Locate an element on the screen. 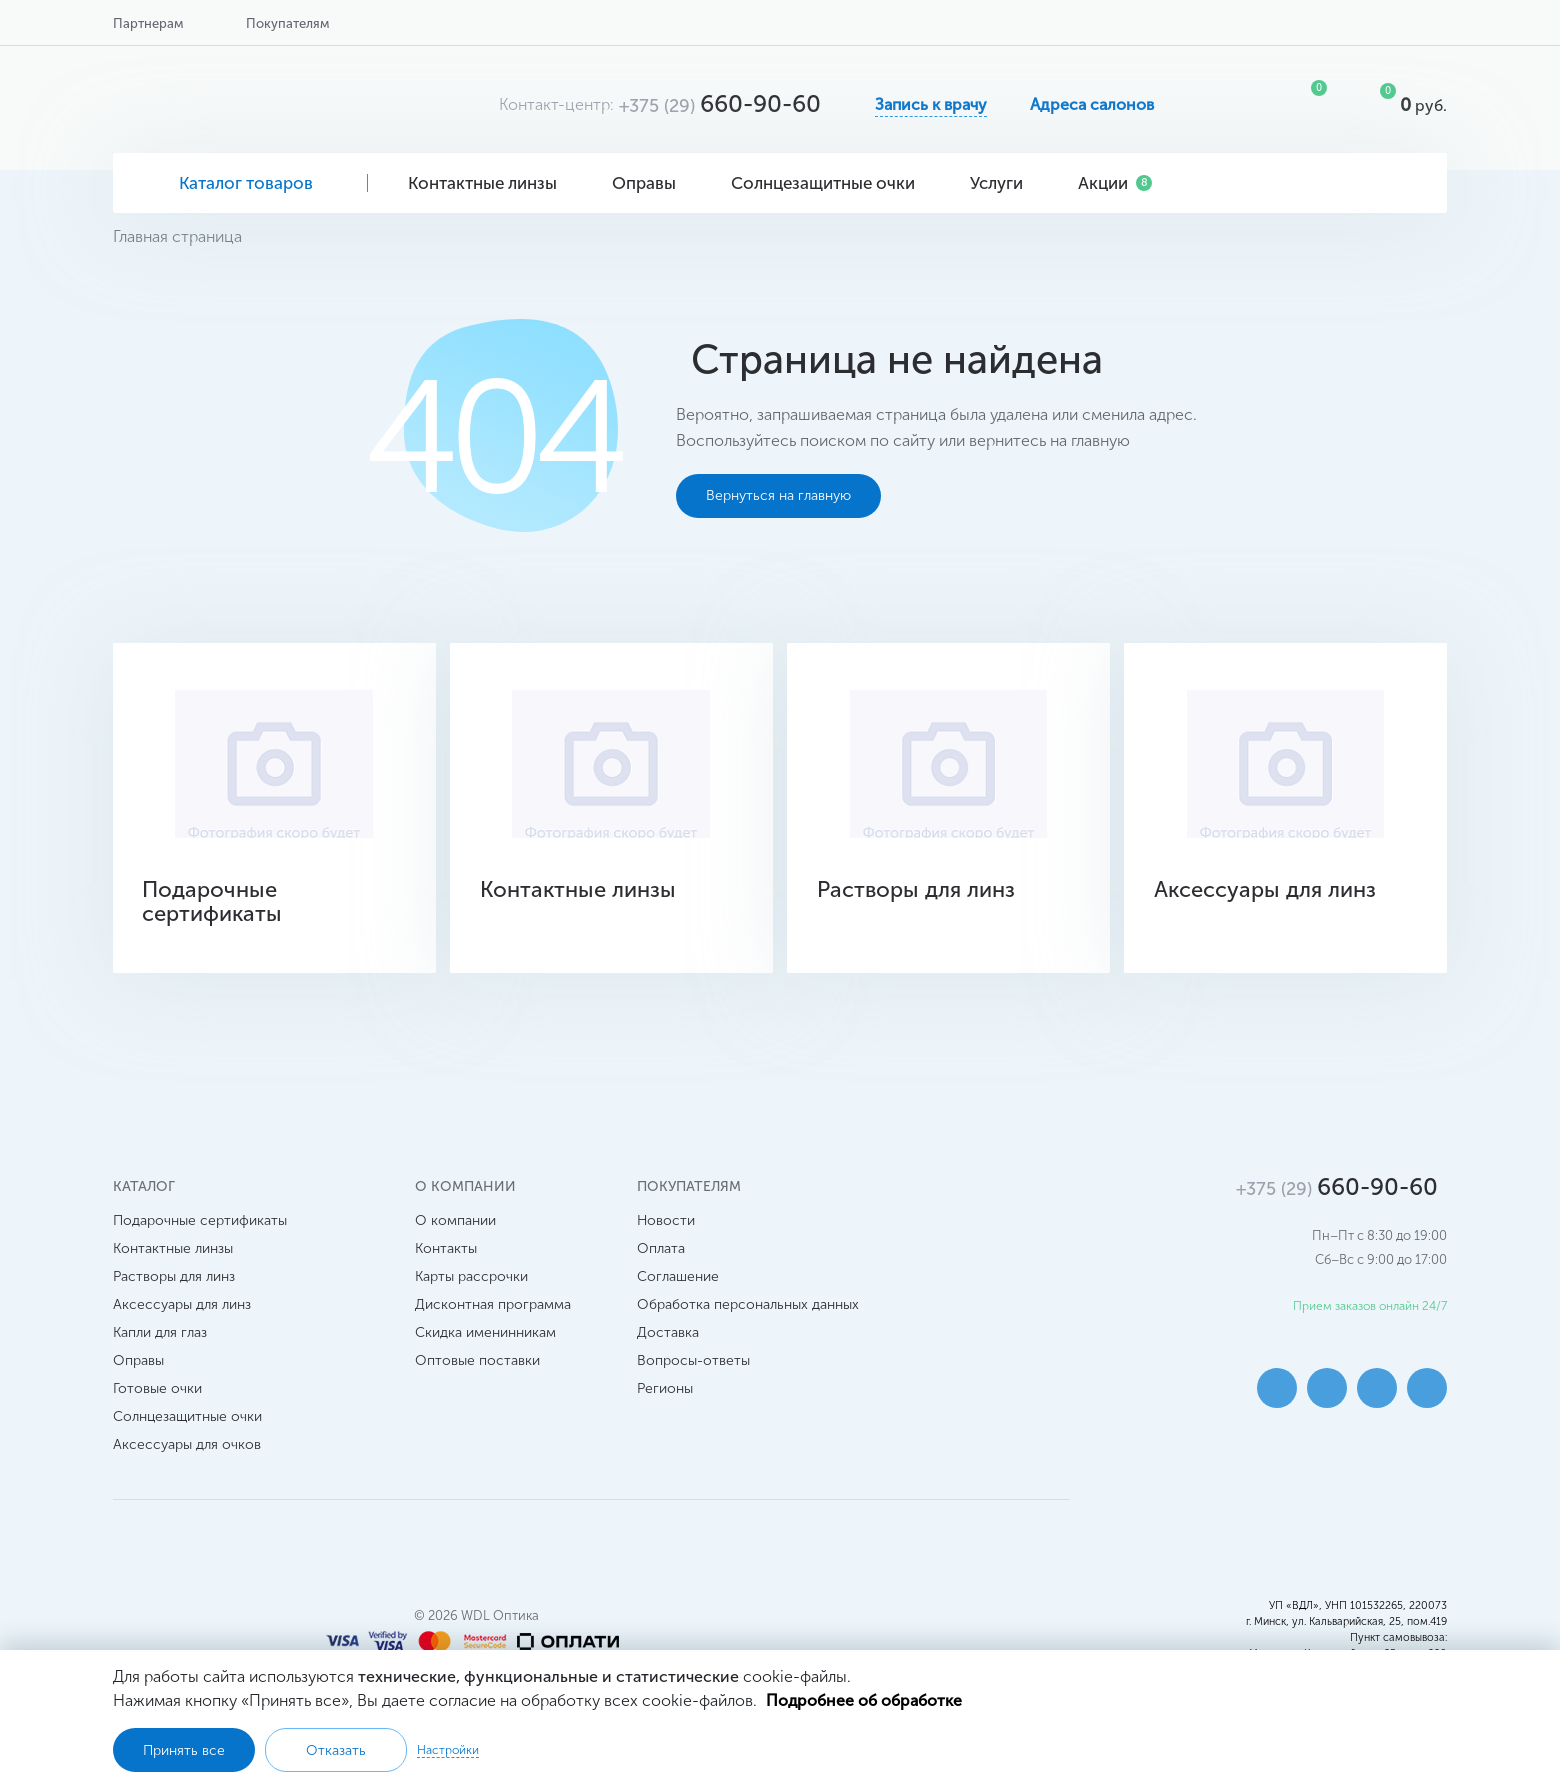 This screenshot has width=1560, height=1787. Оплата is located at coordinates (661, 1247).